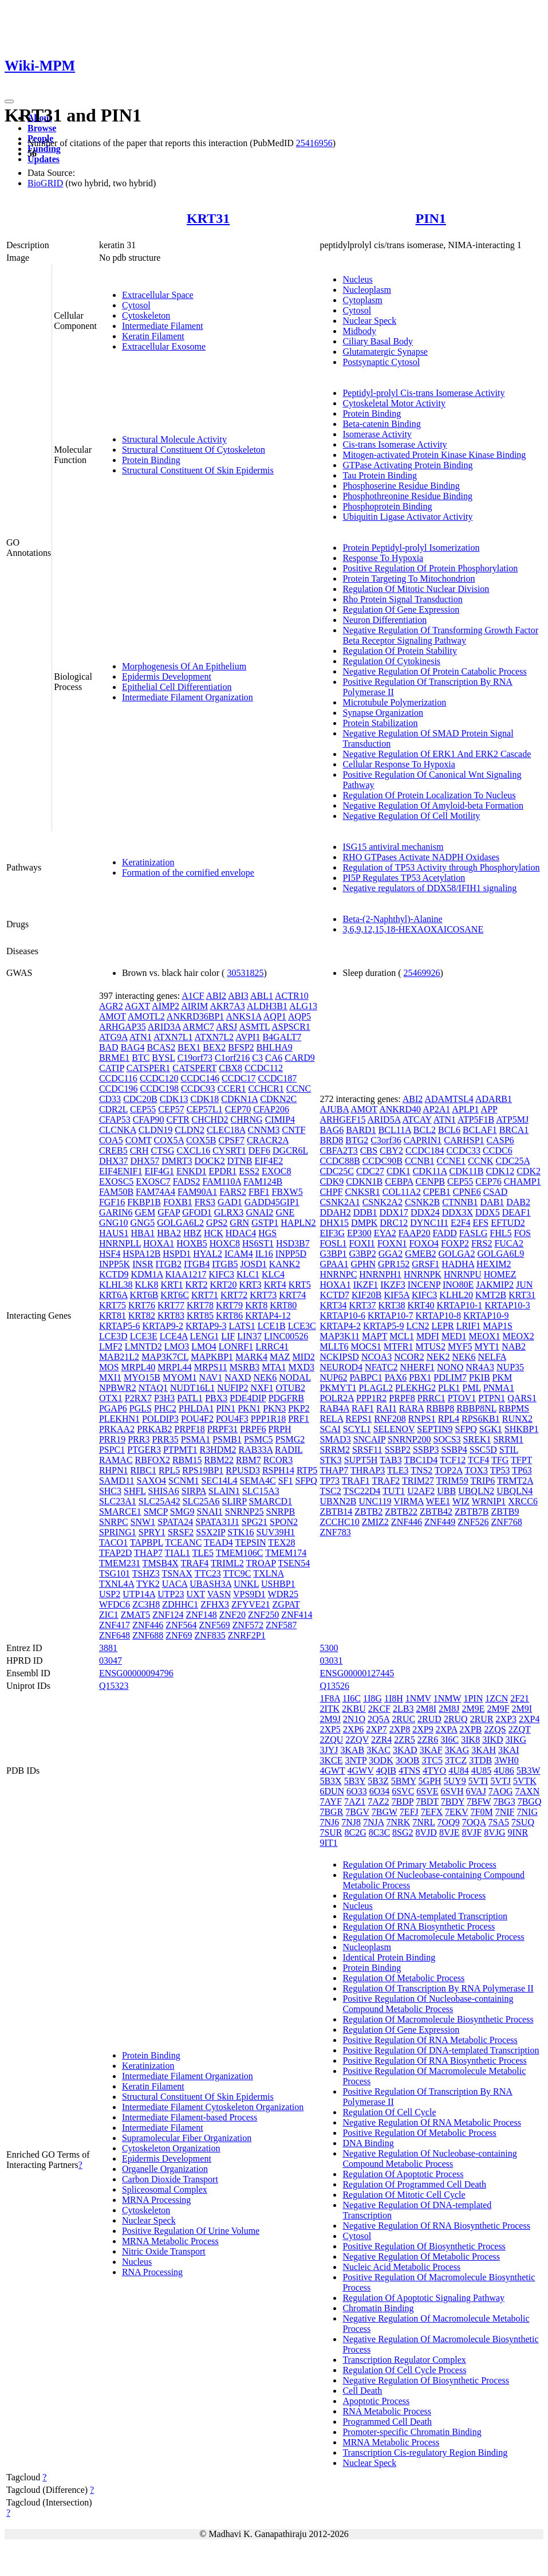  What do you see at coordinates (238, 996) in the screenshot?
I see `ABI3` at bounding box center [238, 996].